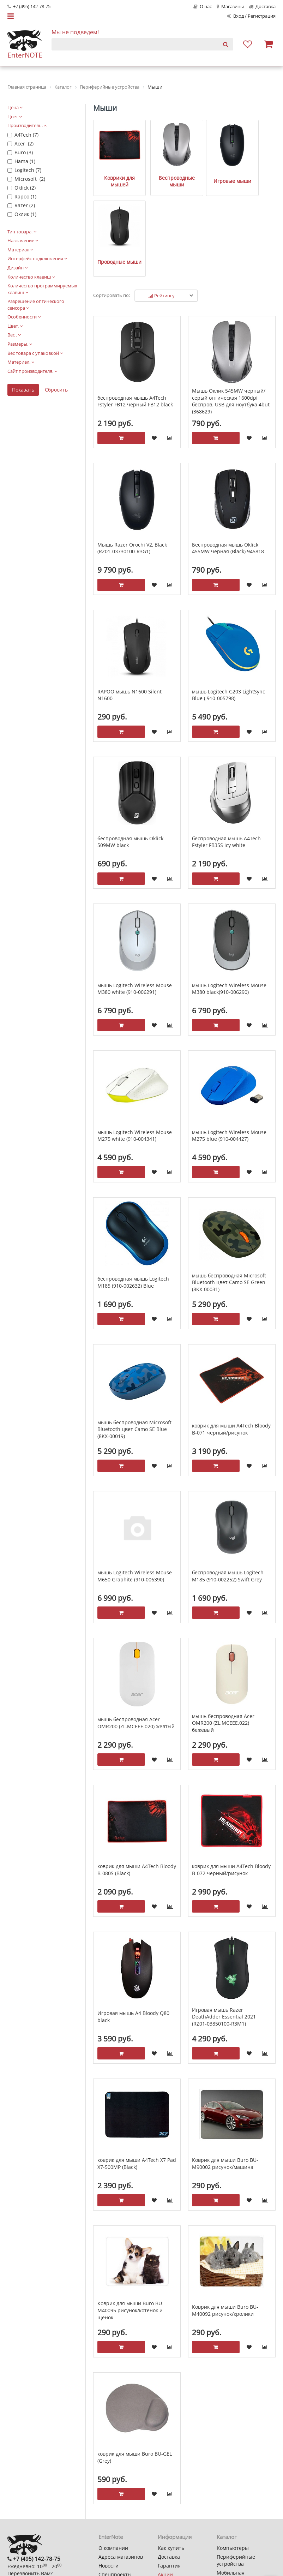  Describe the element at coordinates (134, 1046) in the screenshot. I see `мышь Logitech Wireless Mouse M275 white (910-004341)` at that location.